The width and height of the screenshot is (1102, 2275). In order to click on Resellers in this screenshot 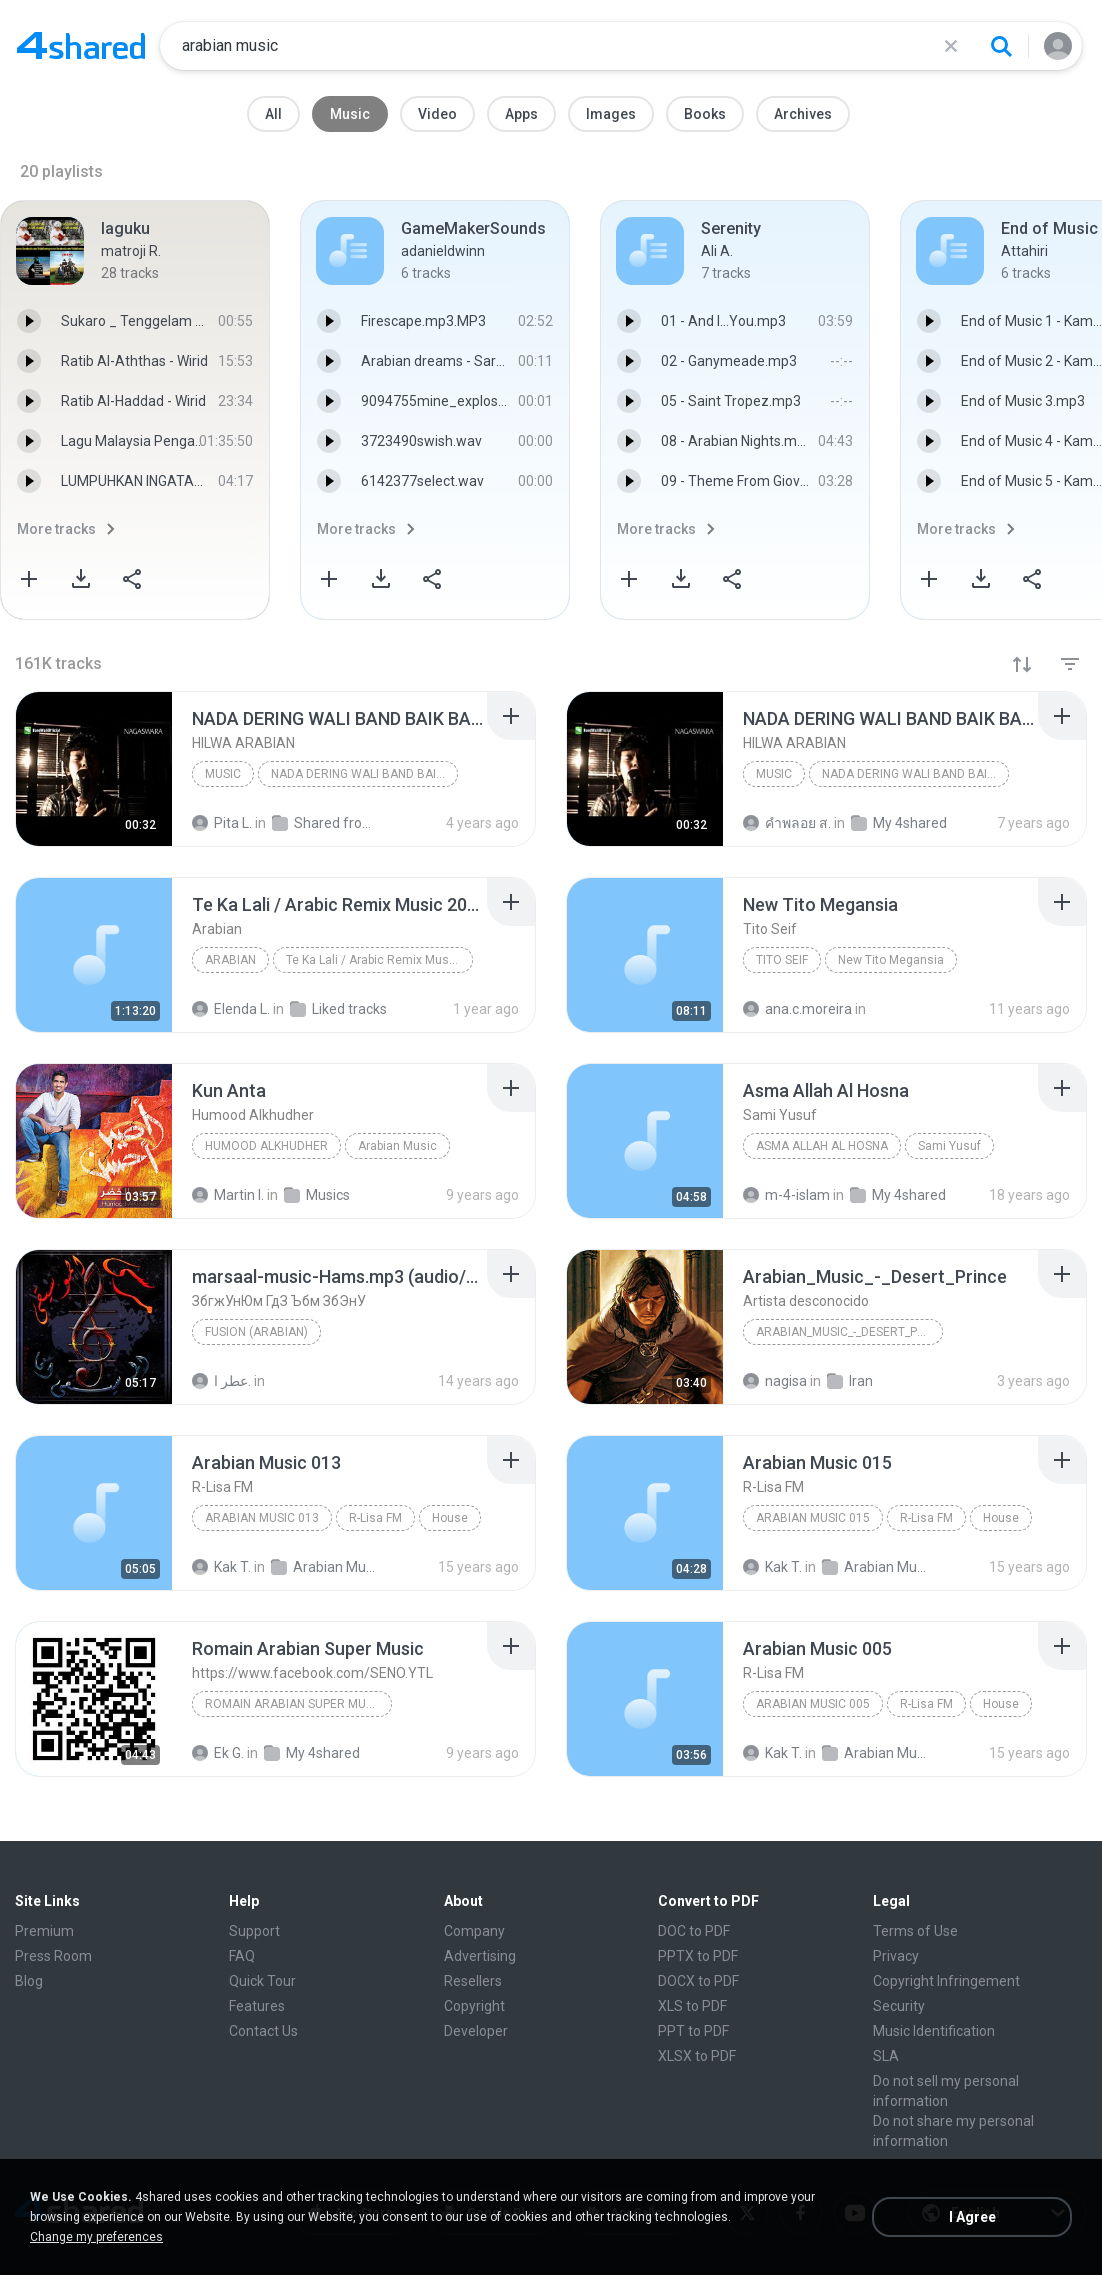, I will do `click(473, 1981)`.